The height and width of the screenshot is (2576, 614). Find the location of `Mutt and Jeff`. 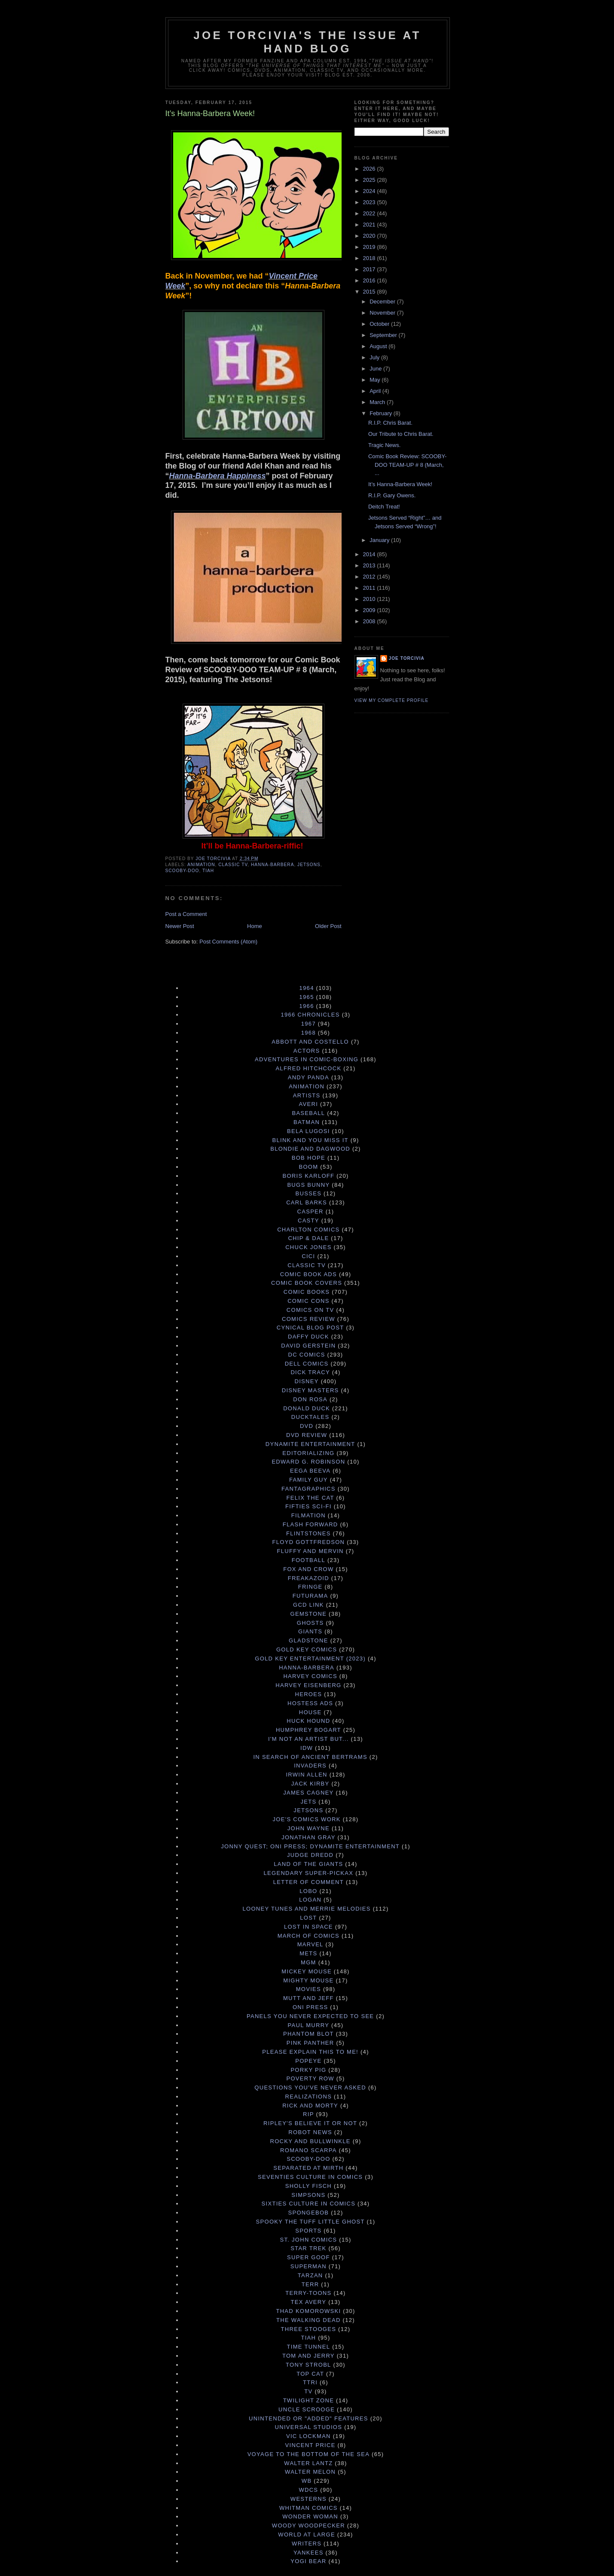

Mutt and Jeff is located at coordinates (308, 1998).